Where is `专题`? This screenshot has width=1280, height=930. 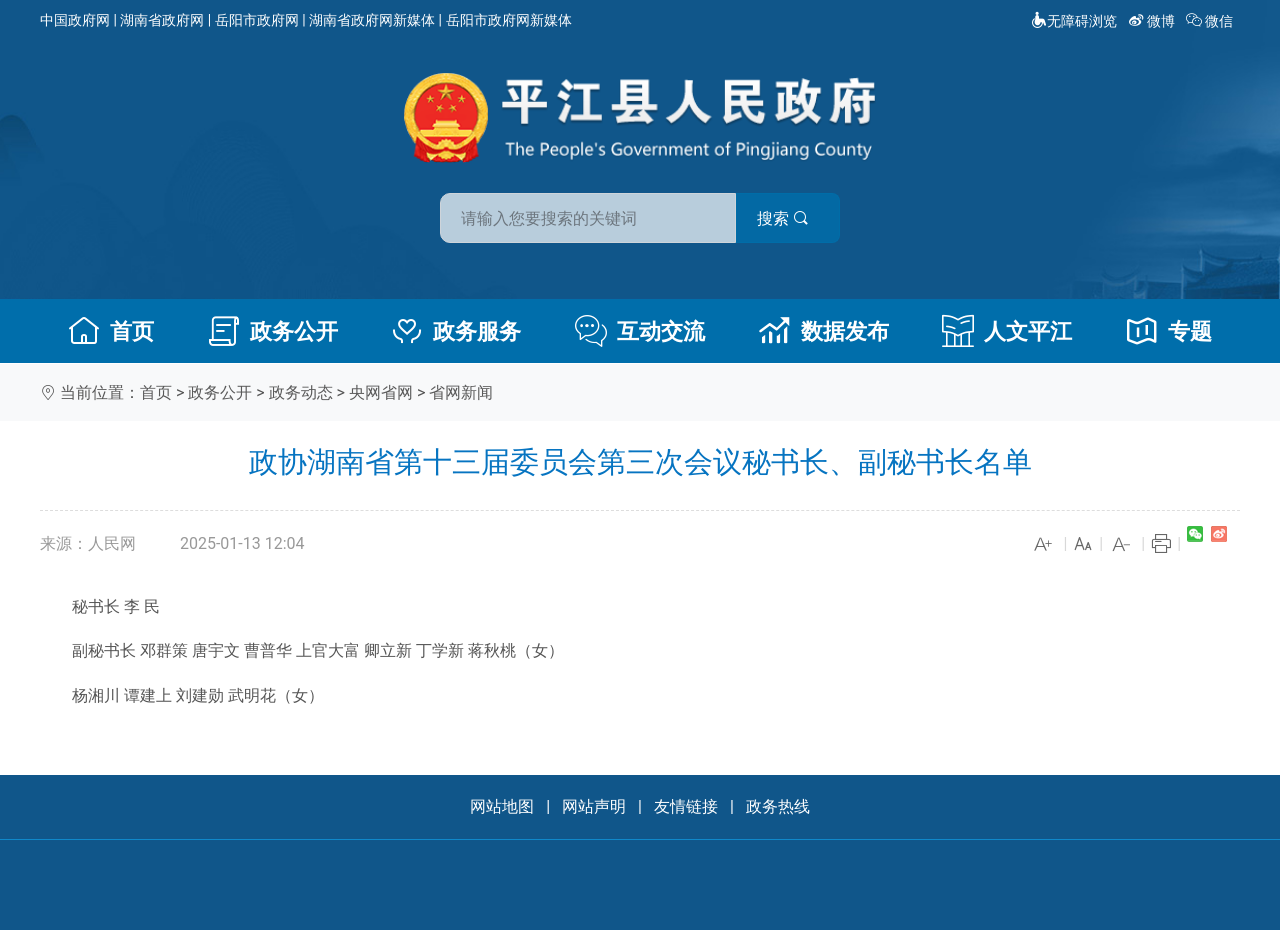
专题 is located at coordinates (1169, 331).